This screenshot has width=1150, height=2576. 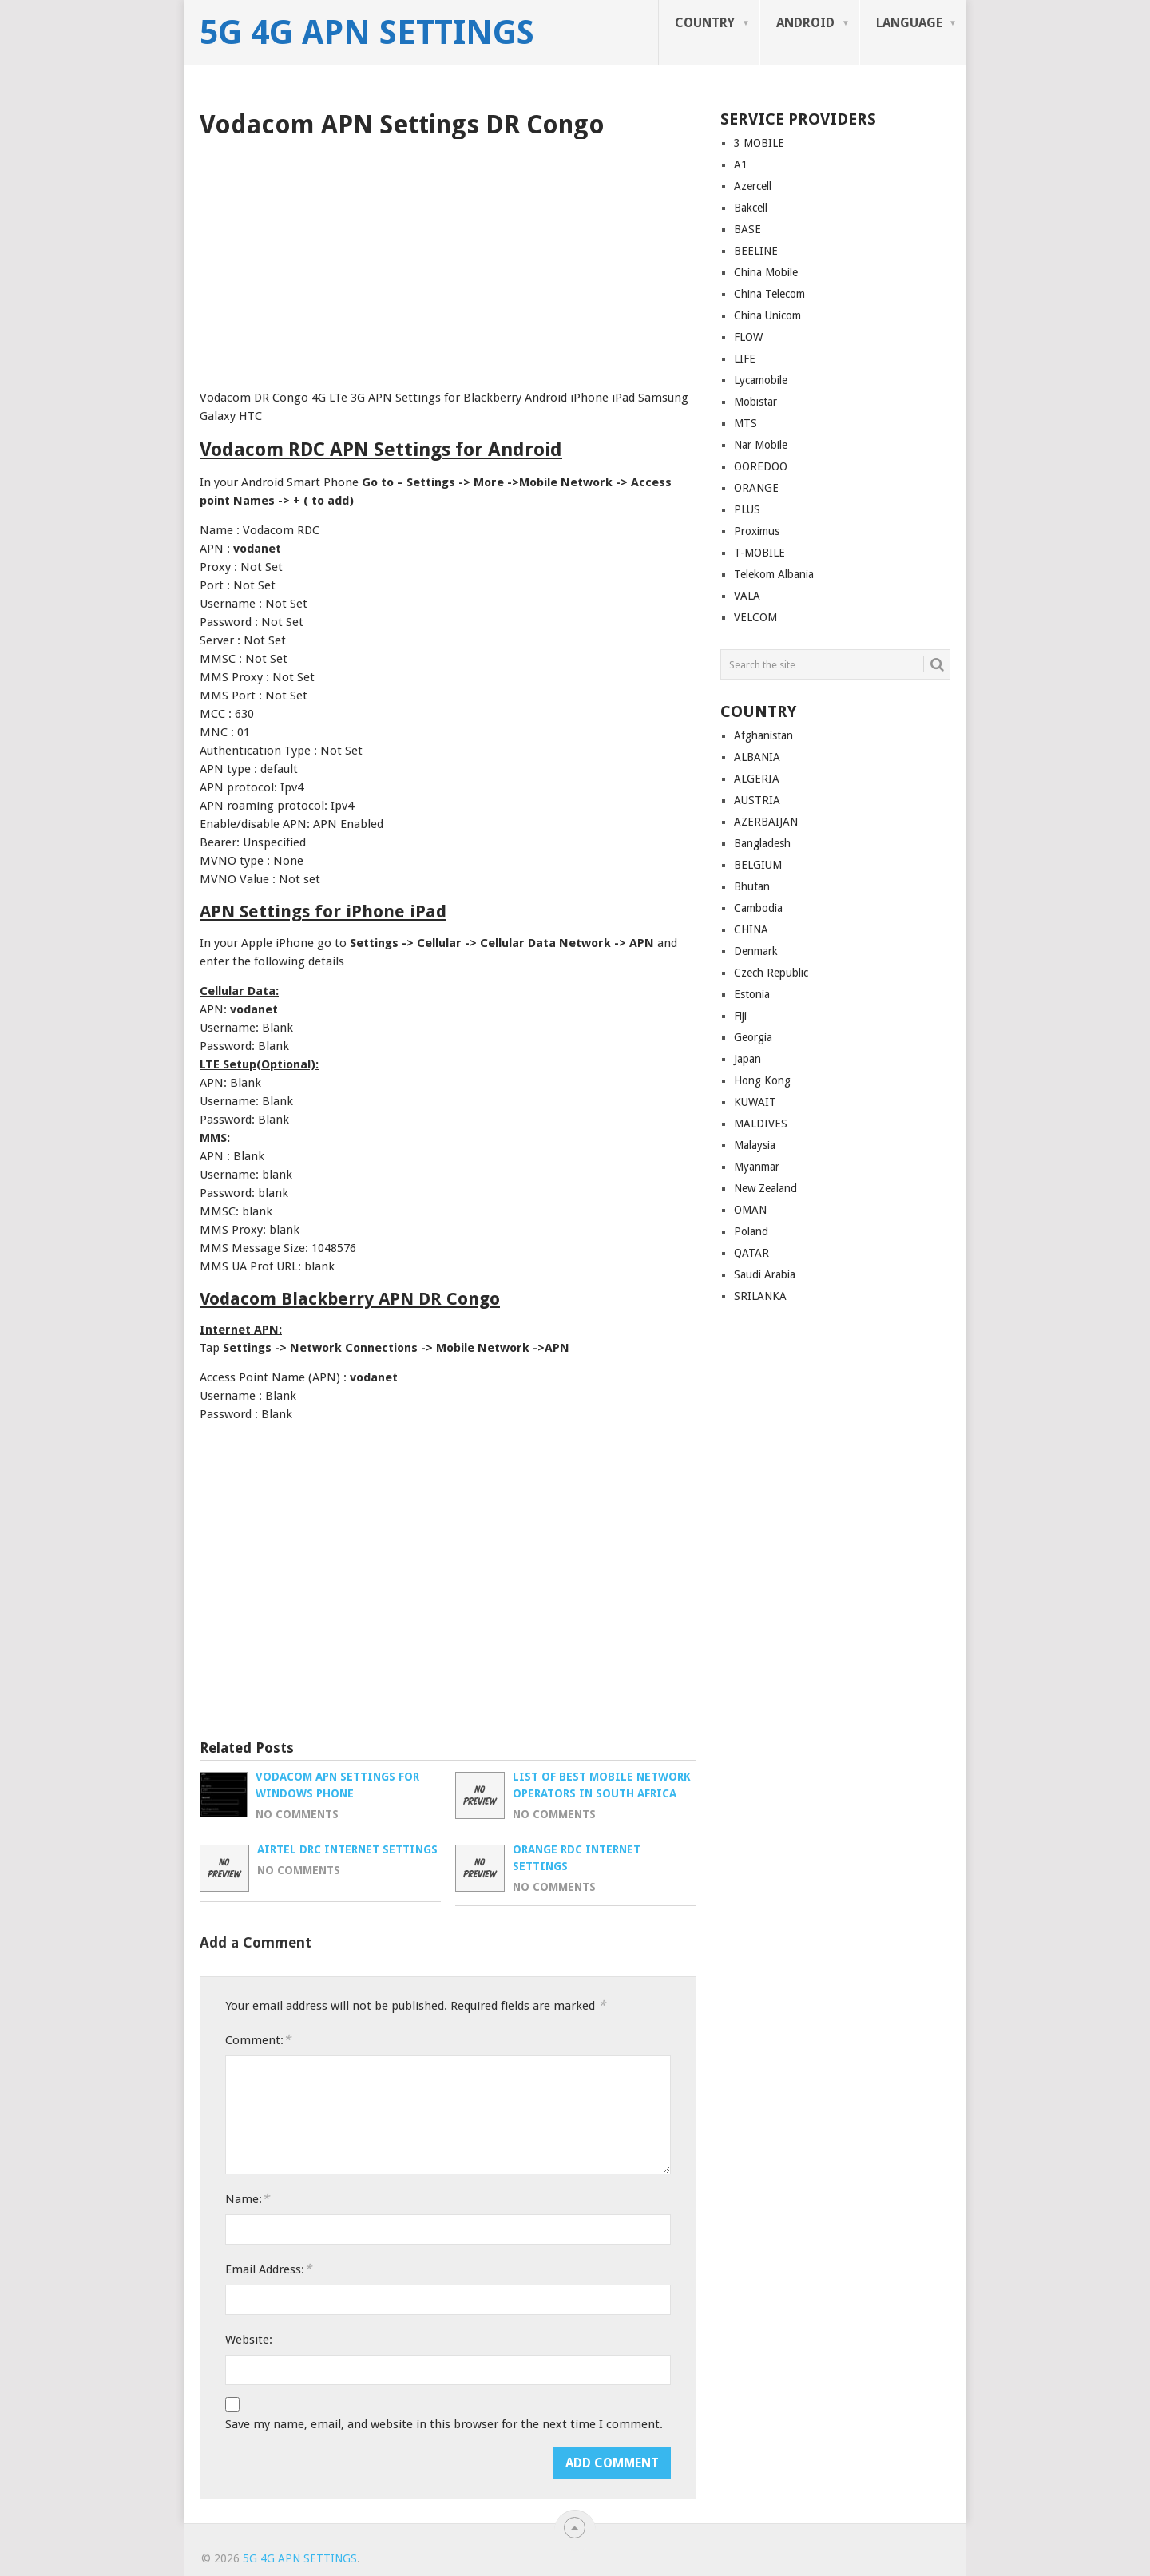 What do you see at coordinates (759, 143) in the screenshot?
I see `3 MOBILE` at bounding box center [759, 143].